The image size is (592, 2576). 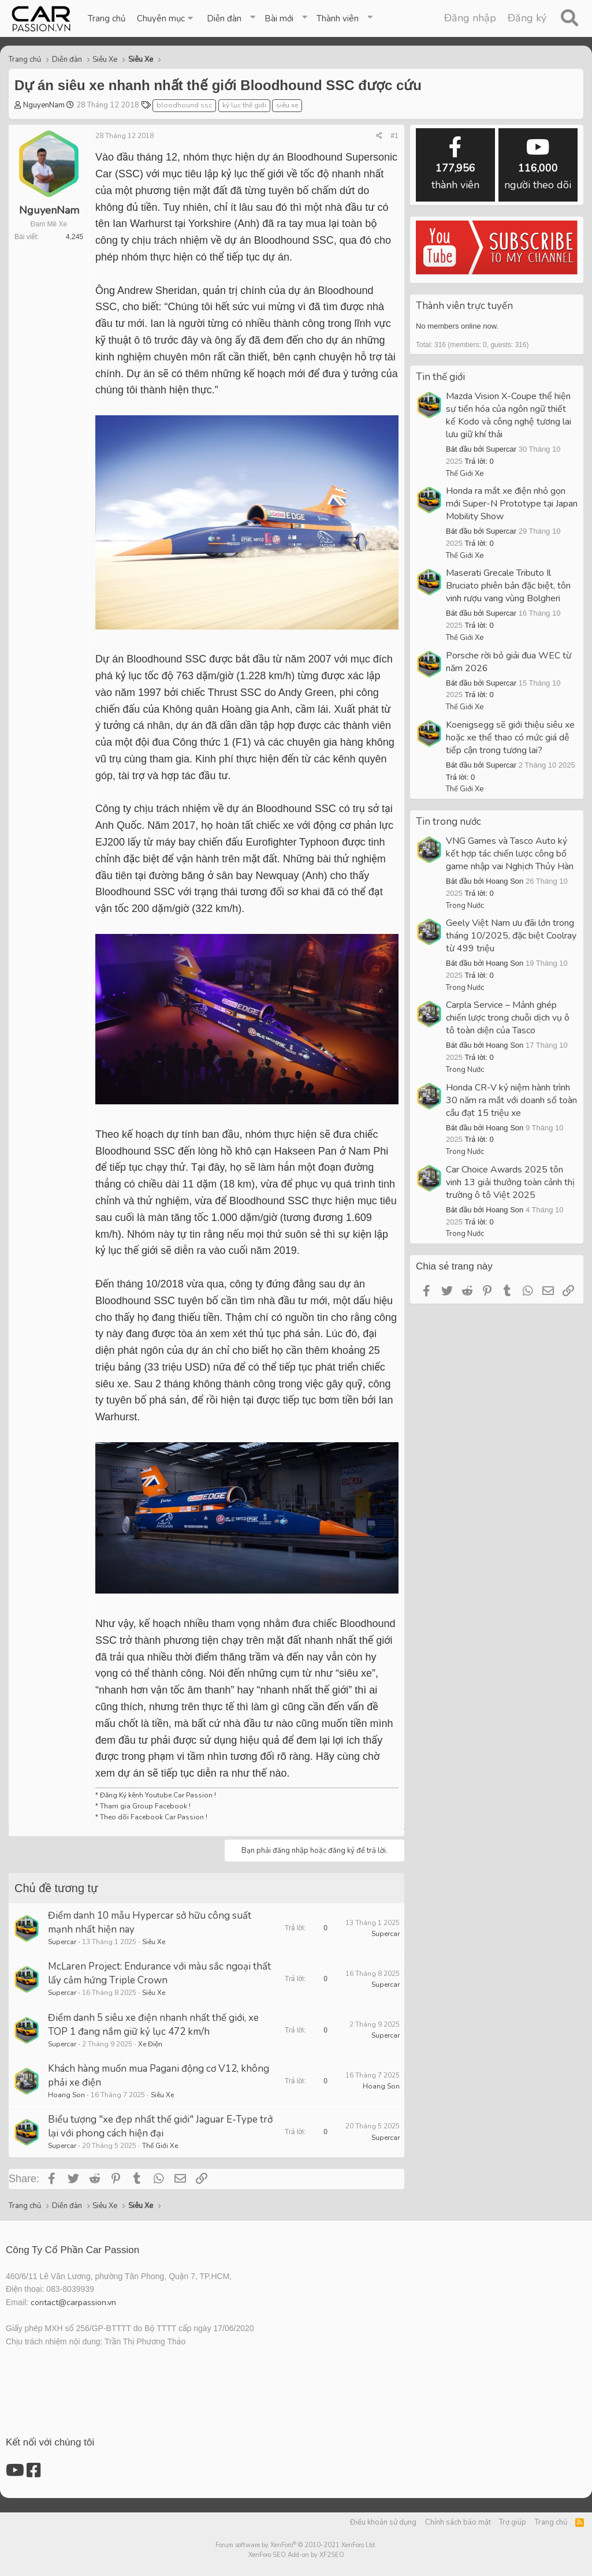 What do you see at coordinates (508, 415) in the screenshot?
I see `Mazda Vision X-Coupe thể hiện sự tiến hóa của ngôn ngữ thiết kế Kodo và công nghệ tương lai lưu giữ khí thải` at bounding box center [508, 415].